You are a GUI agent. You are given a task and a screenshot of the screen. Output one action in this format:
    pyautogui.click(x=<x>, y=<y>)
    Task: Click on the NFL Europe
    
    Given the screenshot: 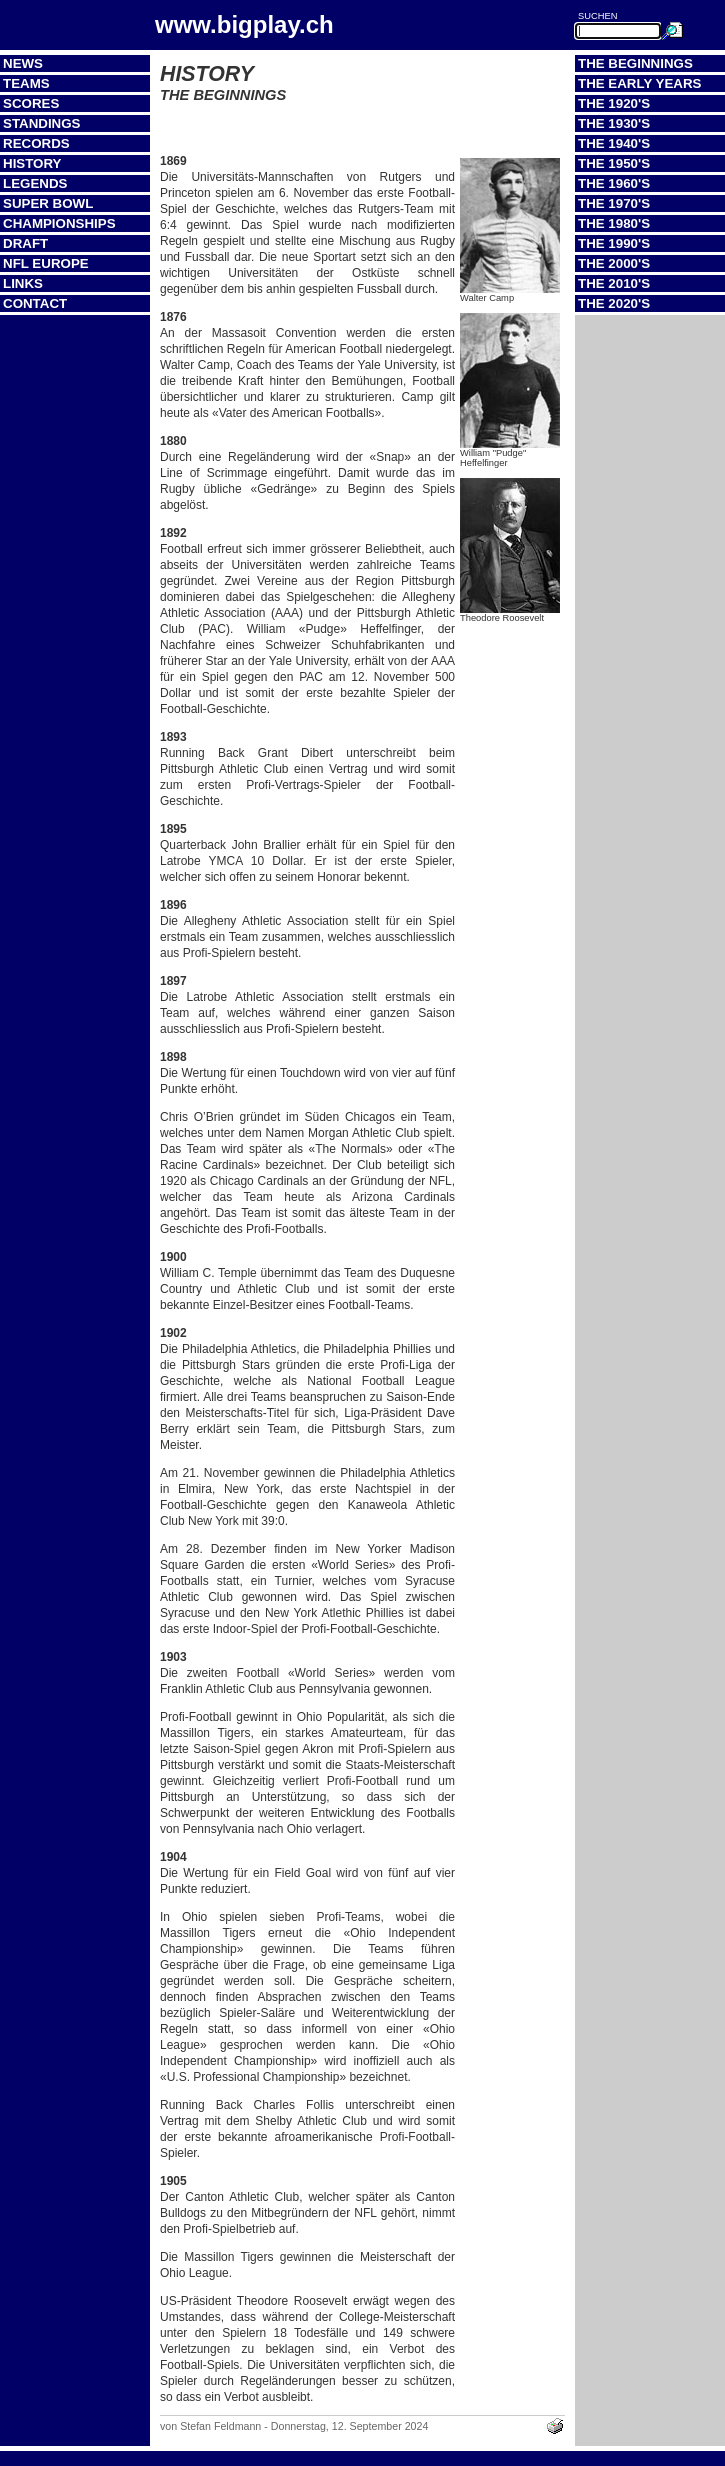 What is the action you would take?
    pyautogui.click(x=46, y=263)
    